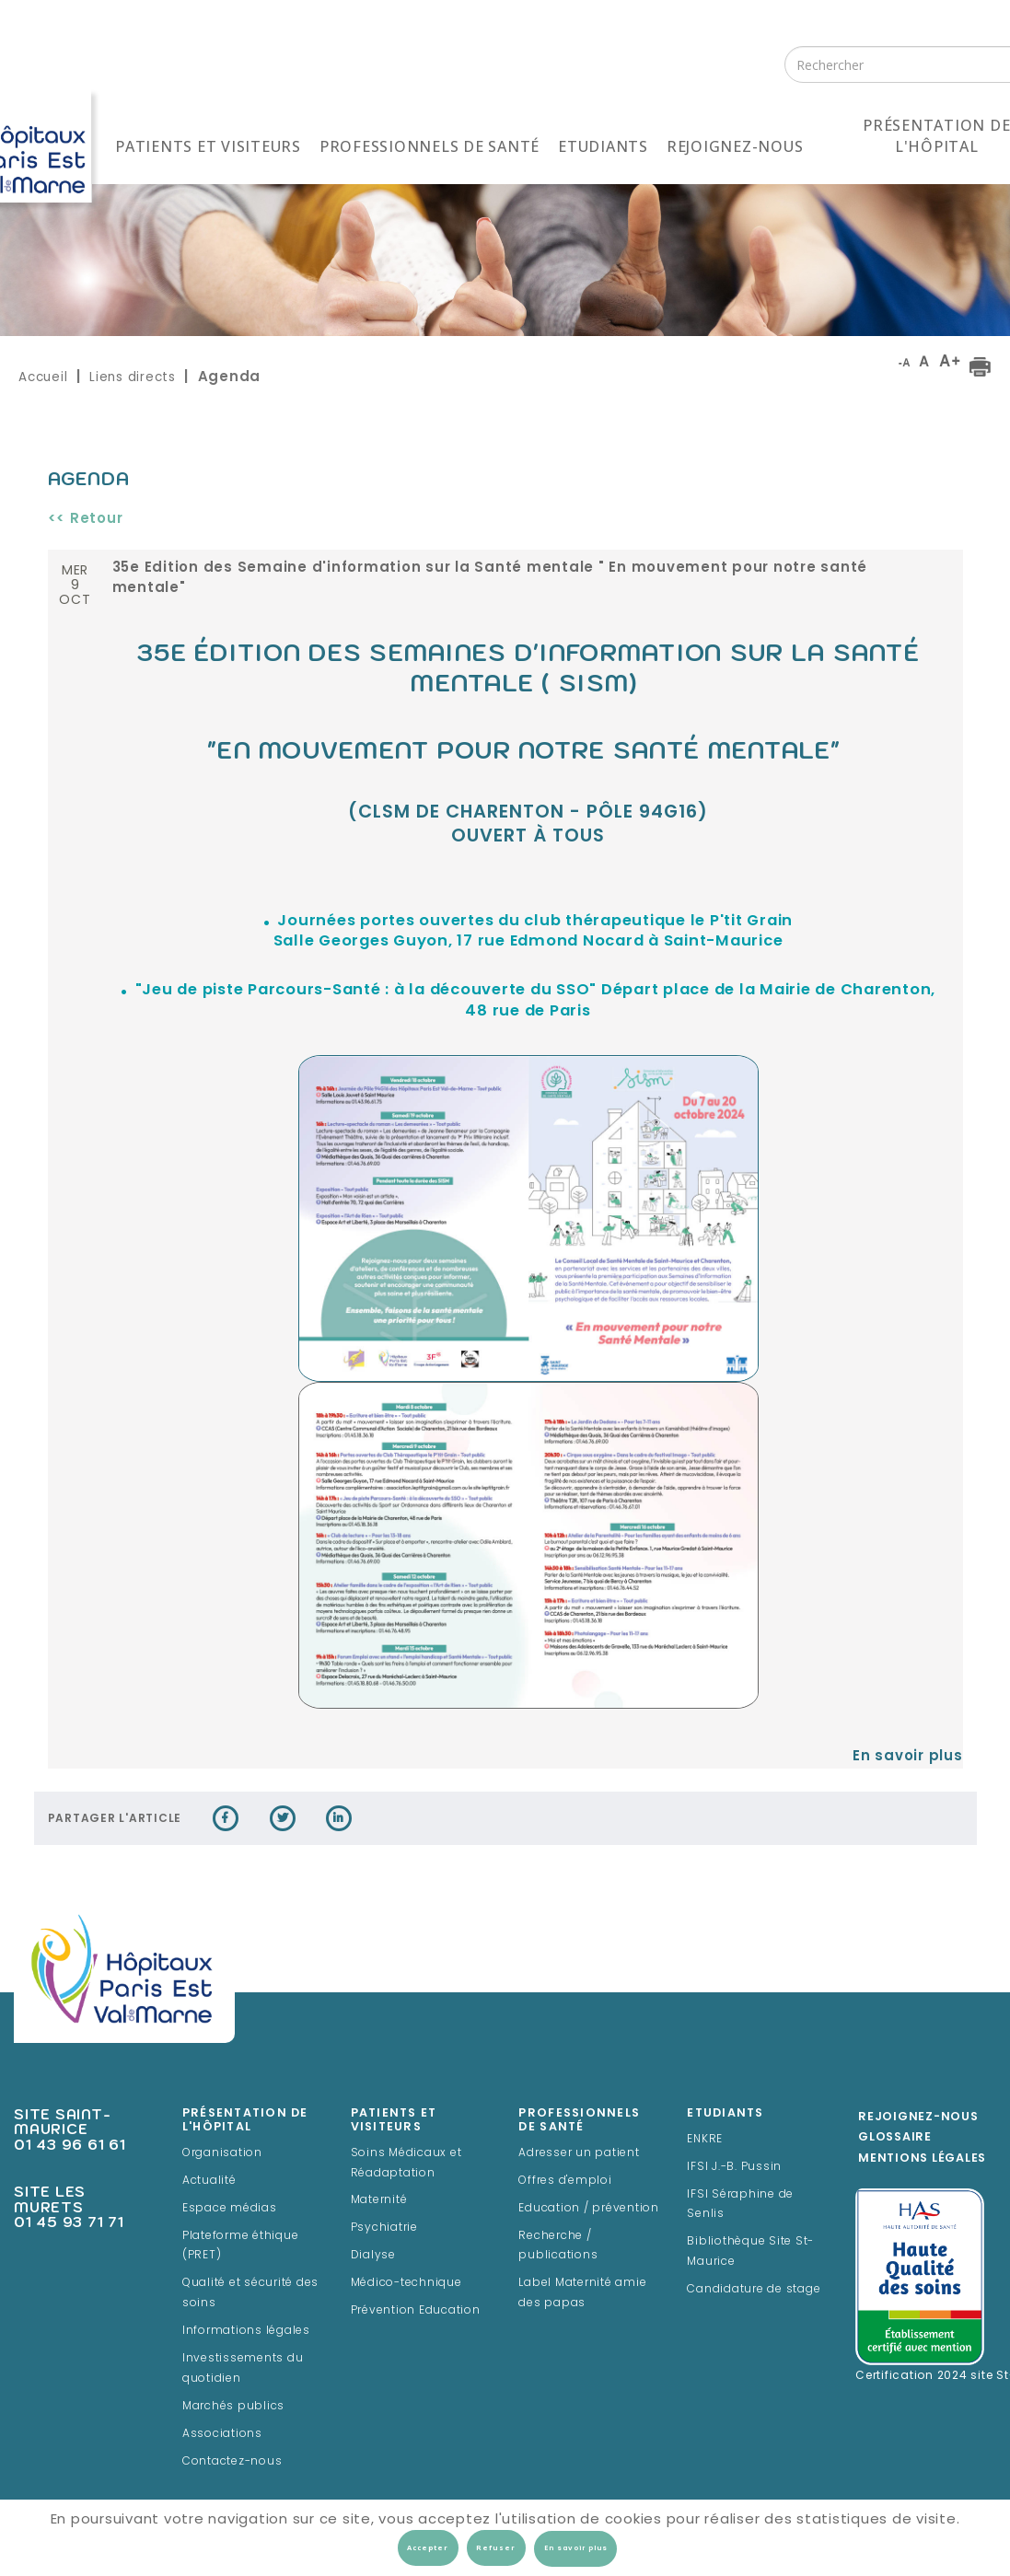 The height and width of the screenshot is (2576, 1010). I want to click on Marchés publics, so click(233, 2406).